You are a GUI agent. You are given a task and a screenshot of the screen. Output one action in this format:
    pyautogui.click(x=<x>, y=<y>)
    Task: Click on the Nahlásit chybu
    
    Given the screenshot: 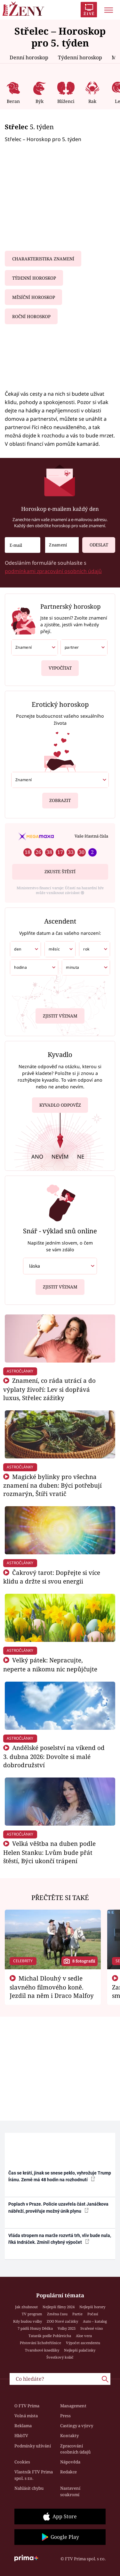 What is the action you would take?
    pyautogui.click(x=29, y=2488)
    